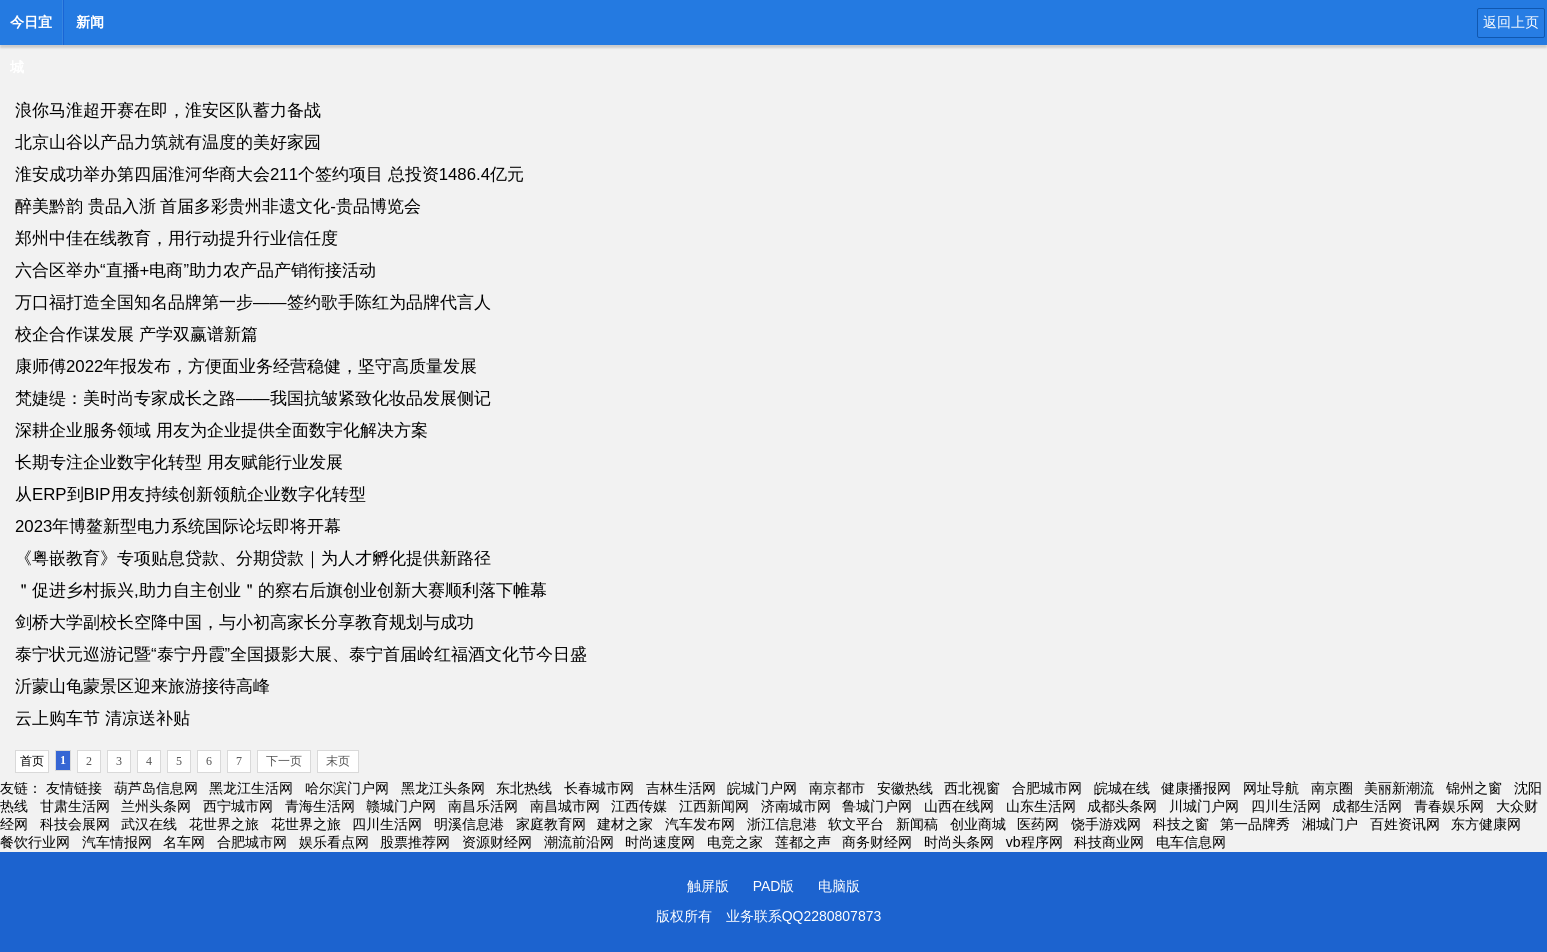  What do you see at coordinates (639, 806) in the screenshot?
I see `江西传媒` at bounding box center [639, 806].